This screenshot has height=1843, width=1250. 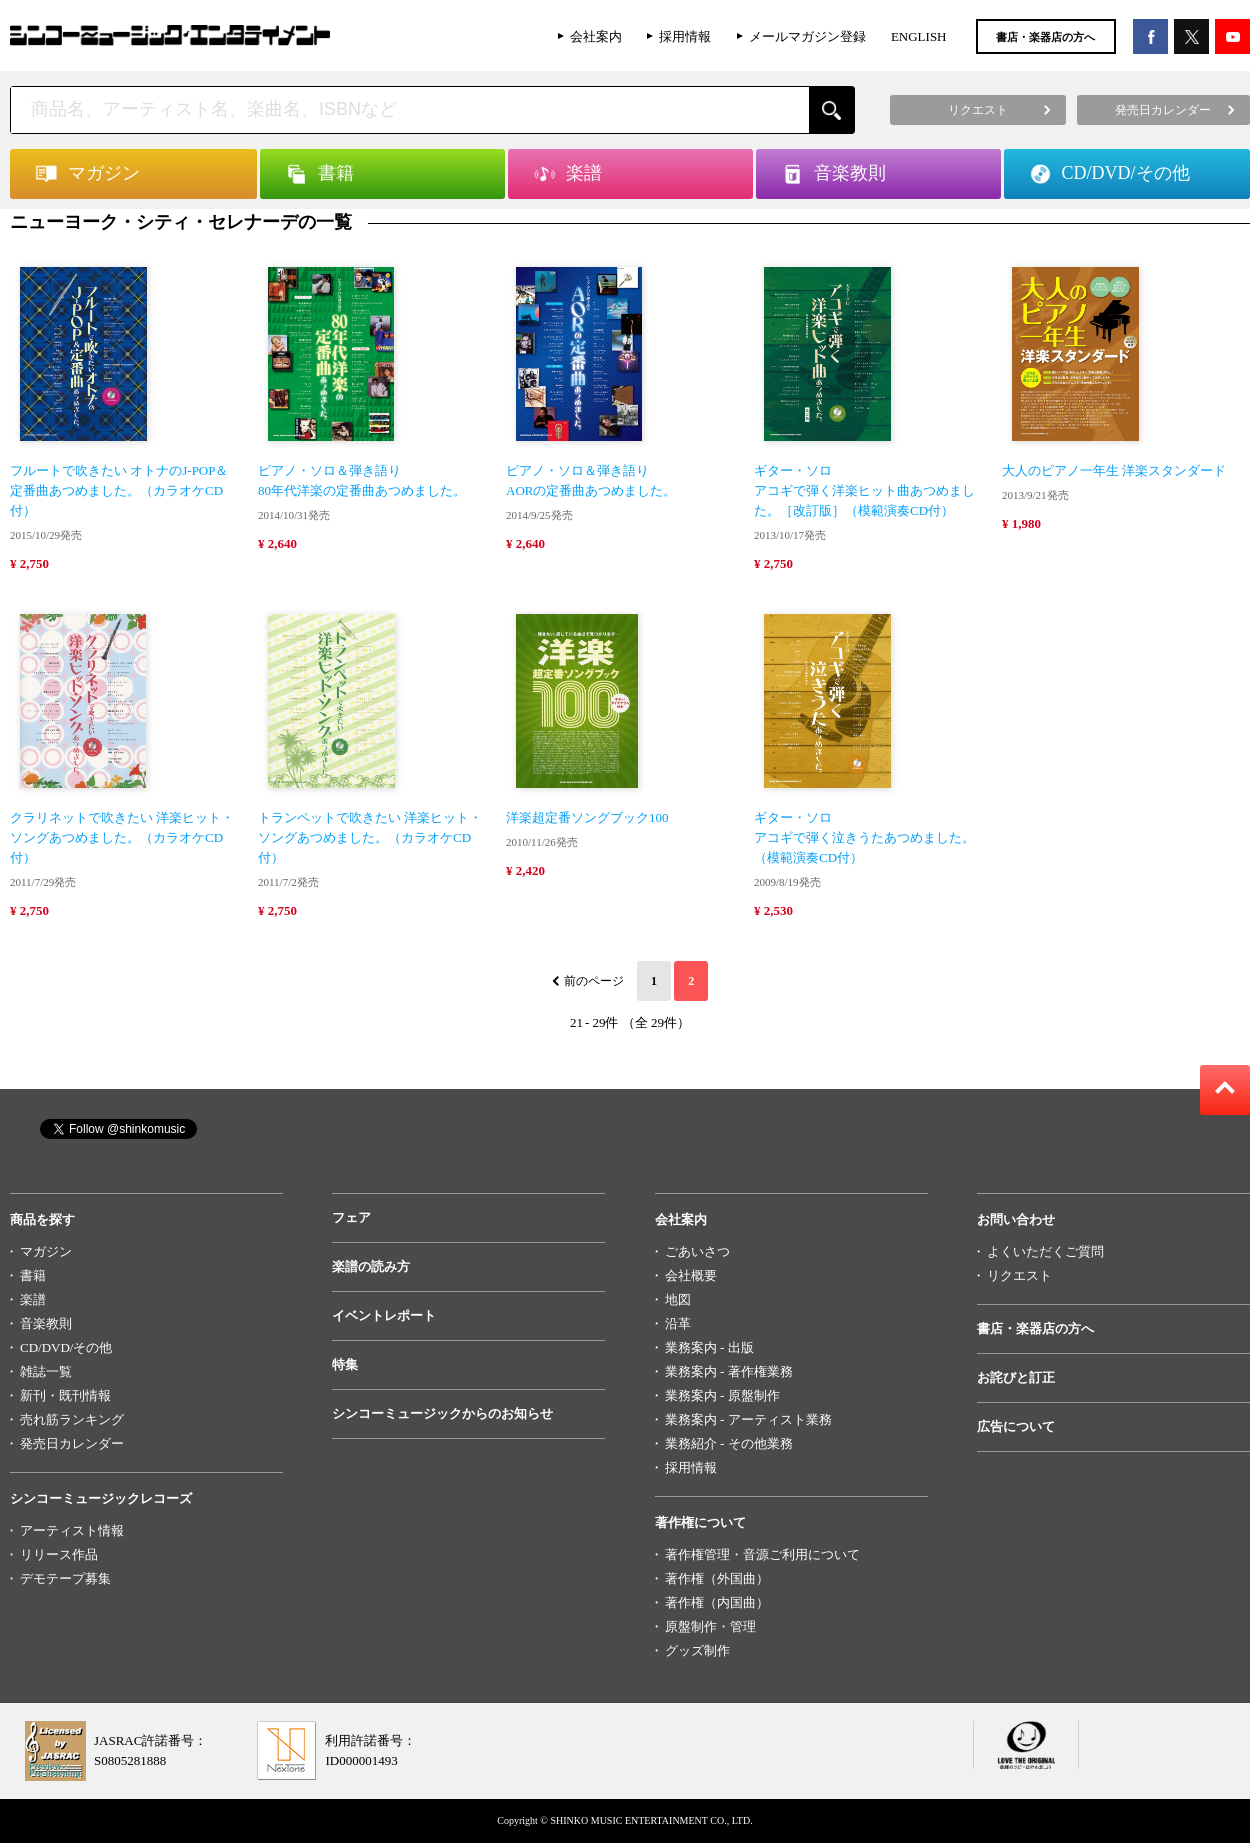 I want to click on 新刊・既刊情報, so click(x=65, y=1395).